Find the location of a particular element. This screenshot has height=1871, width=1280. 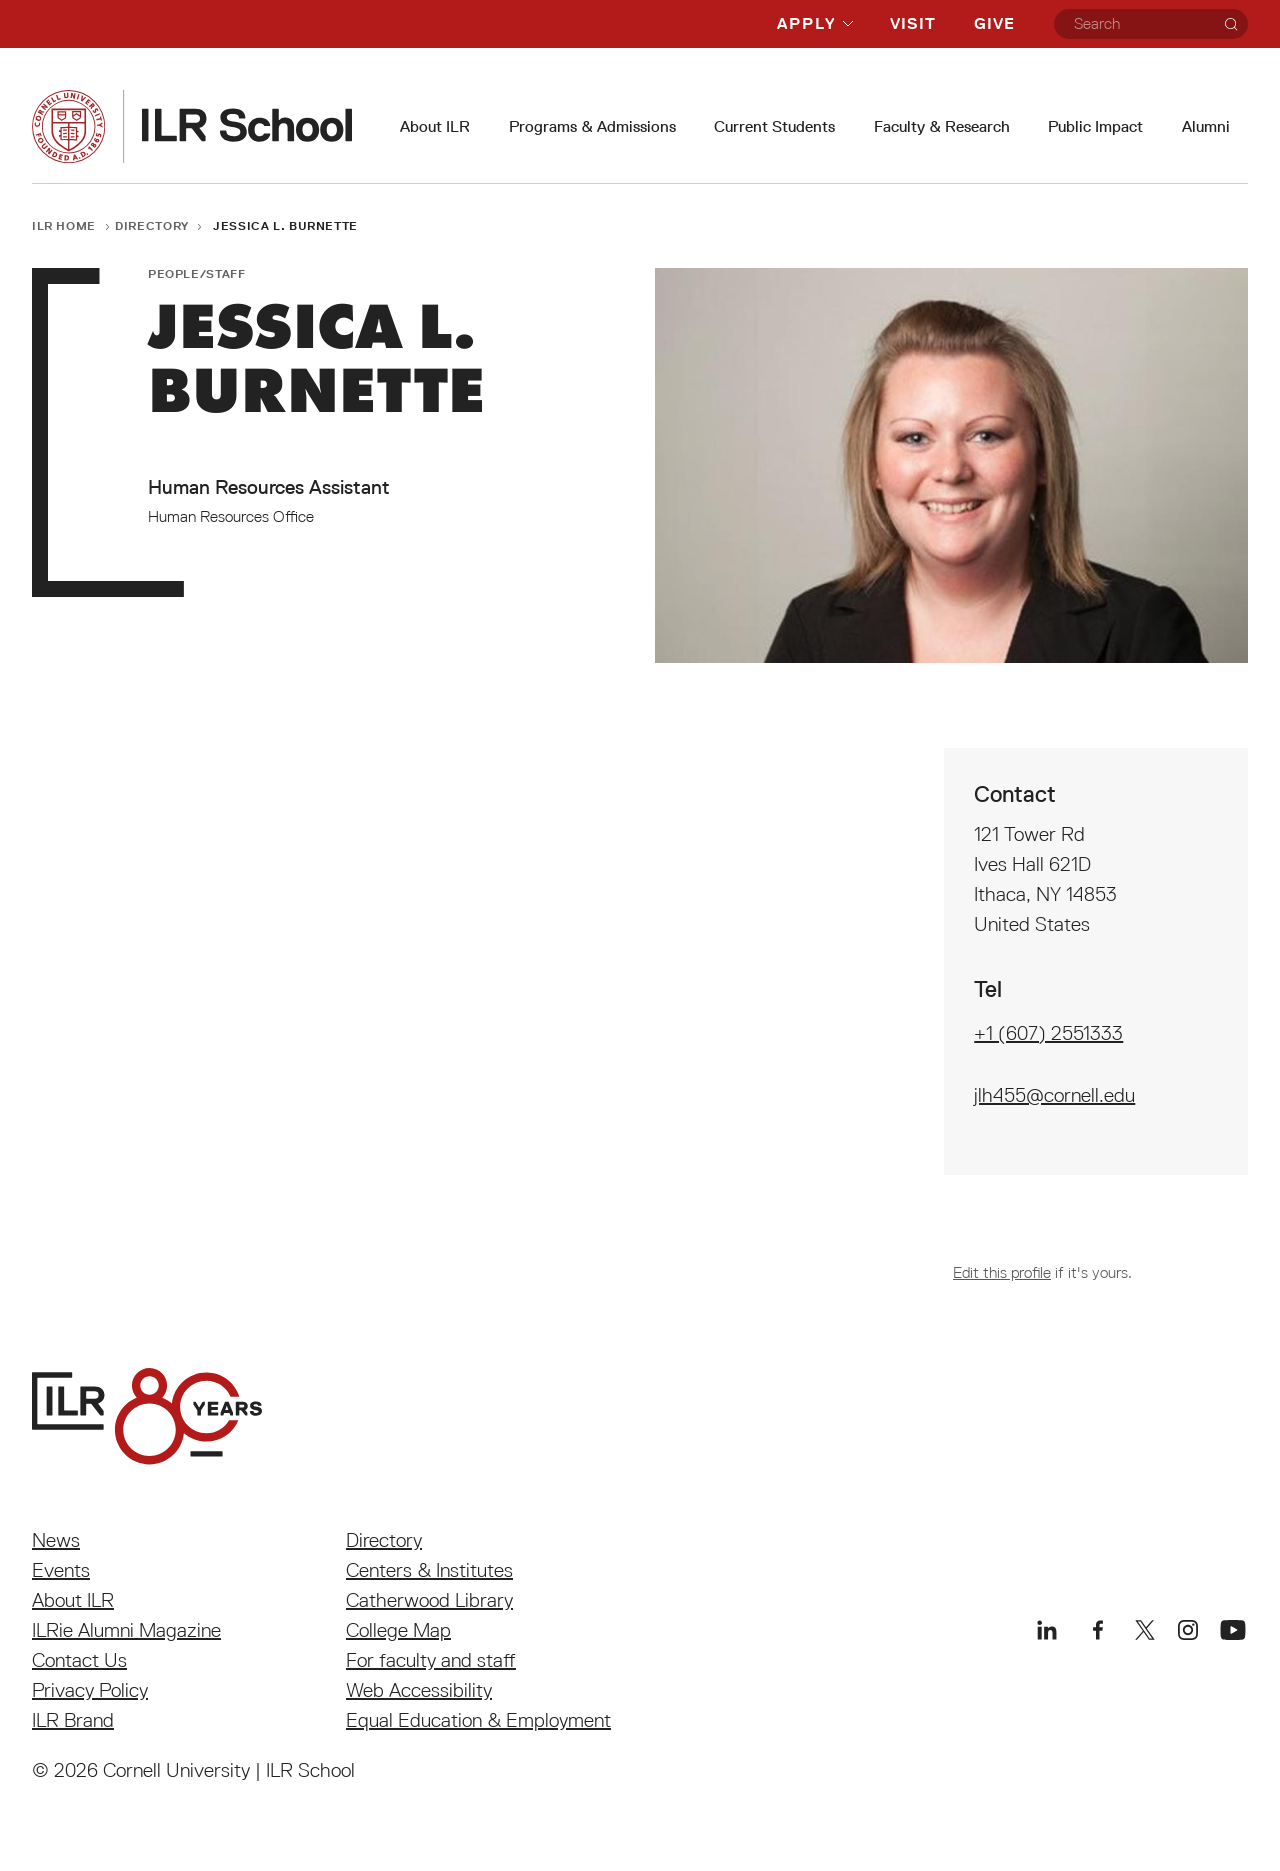

Alumni is located at coordinates (1206, 126).